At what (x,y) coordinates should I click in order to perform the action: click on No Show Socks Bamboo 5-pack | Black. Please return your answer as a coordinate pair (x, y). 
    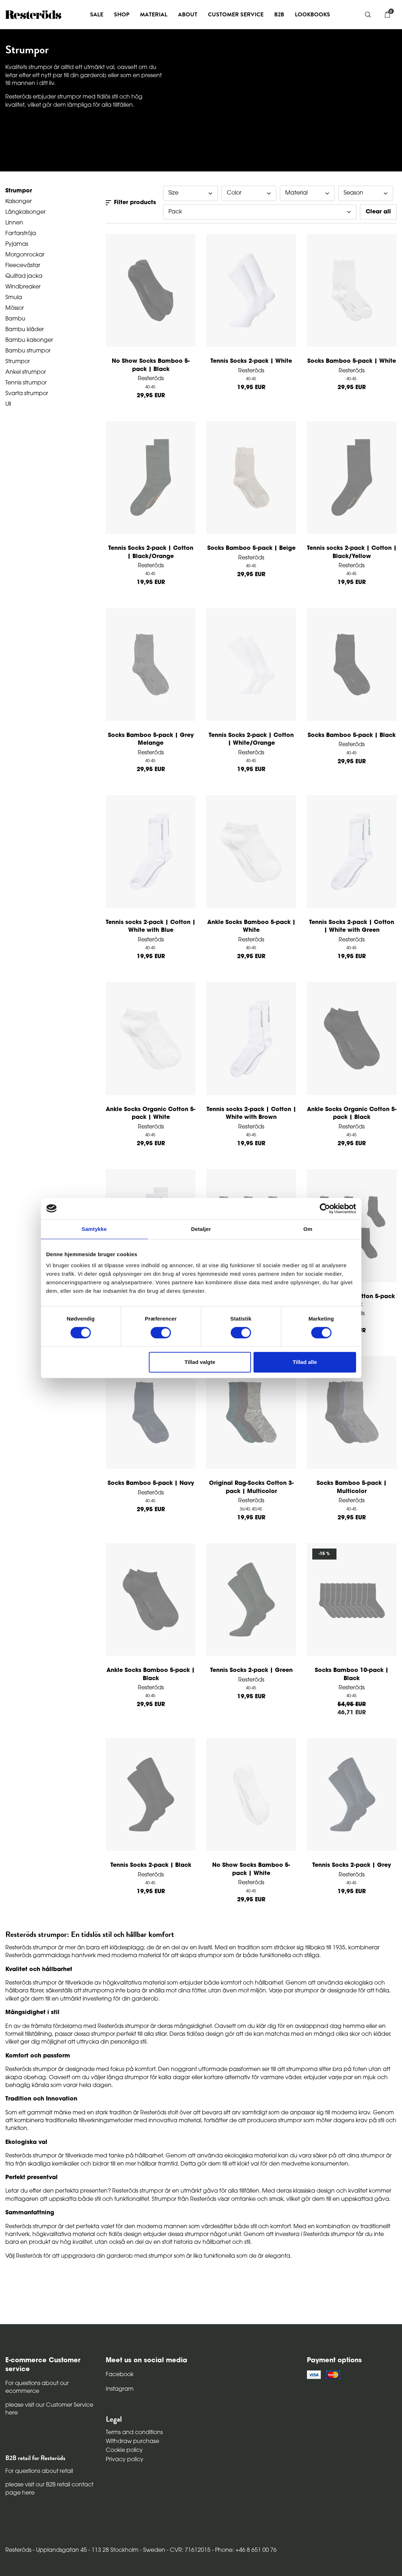
    Looking at the image, I should click on (151, 365).